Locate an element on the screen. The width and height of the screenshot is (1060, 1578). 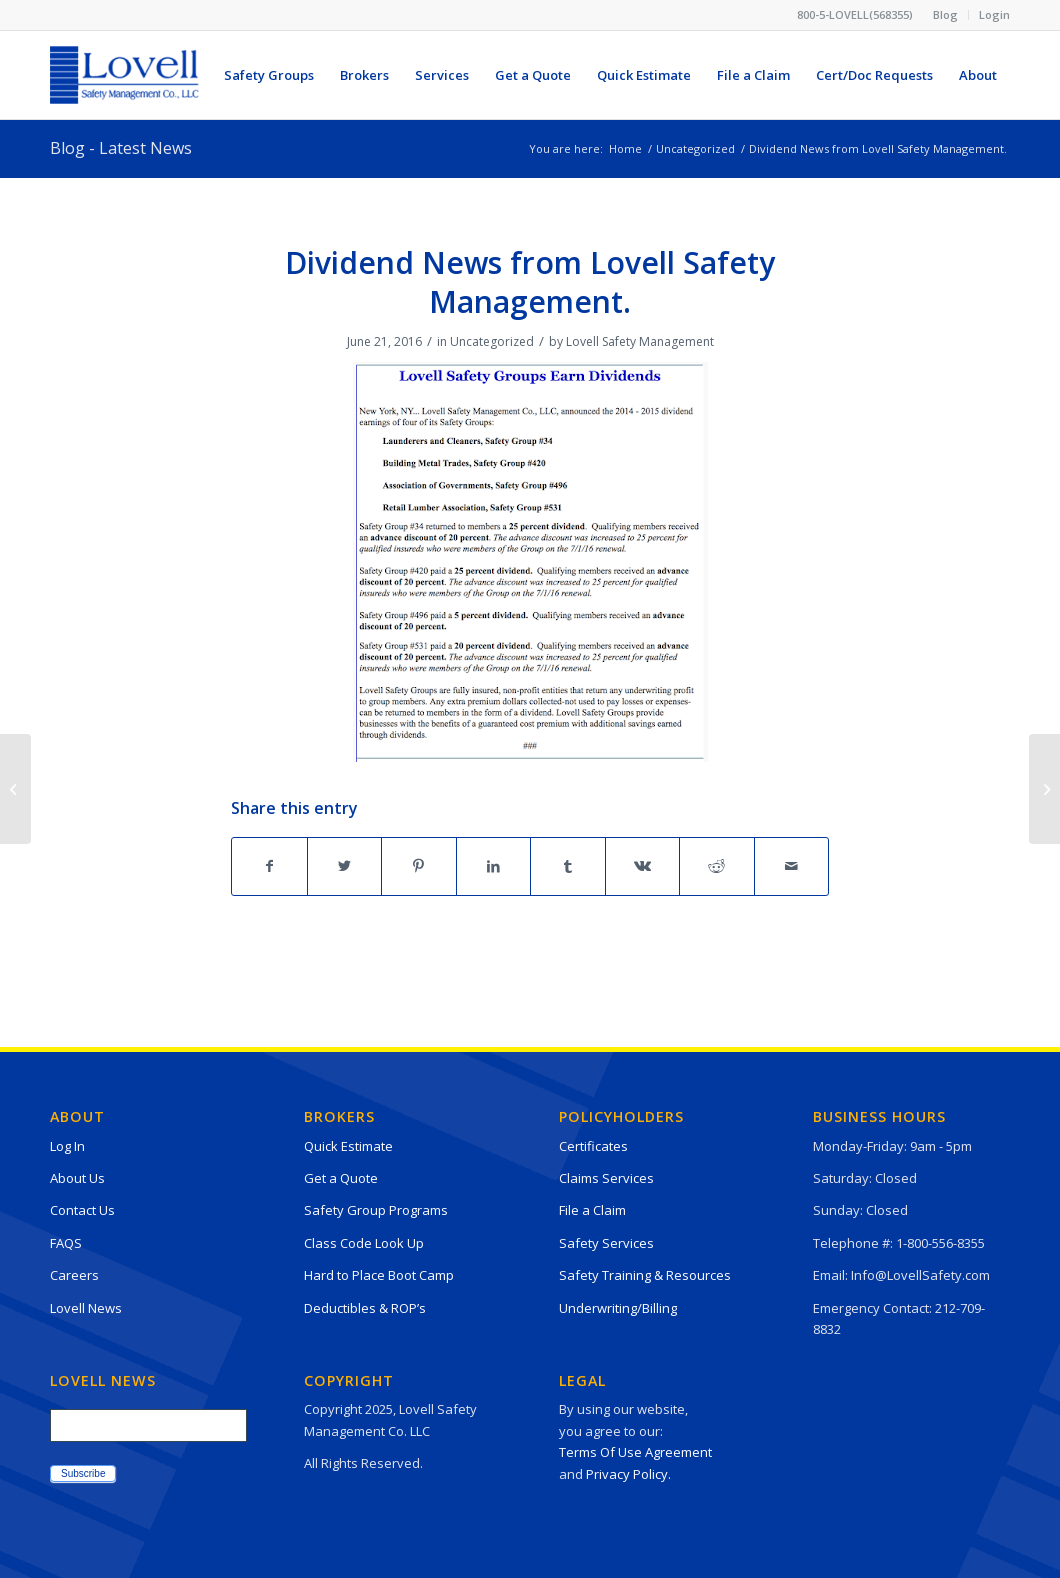
[Share by Mail] is located at coordinates (792, 866).